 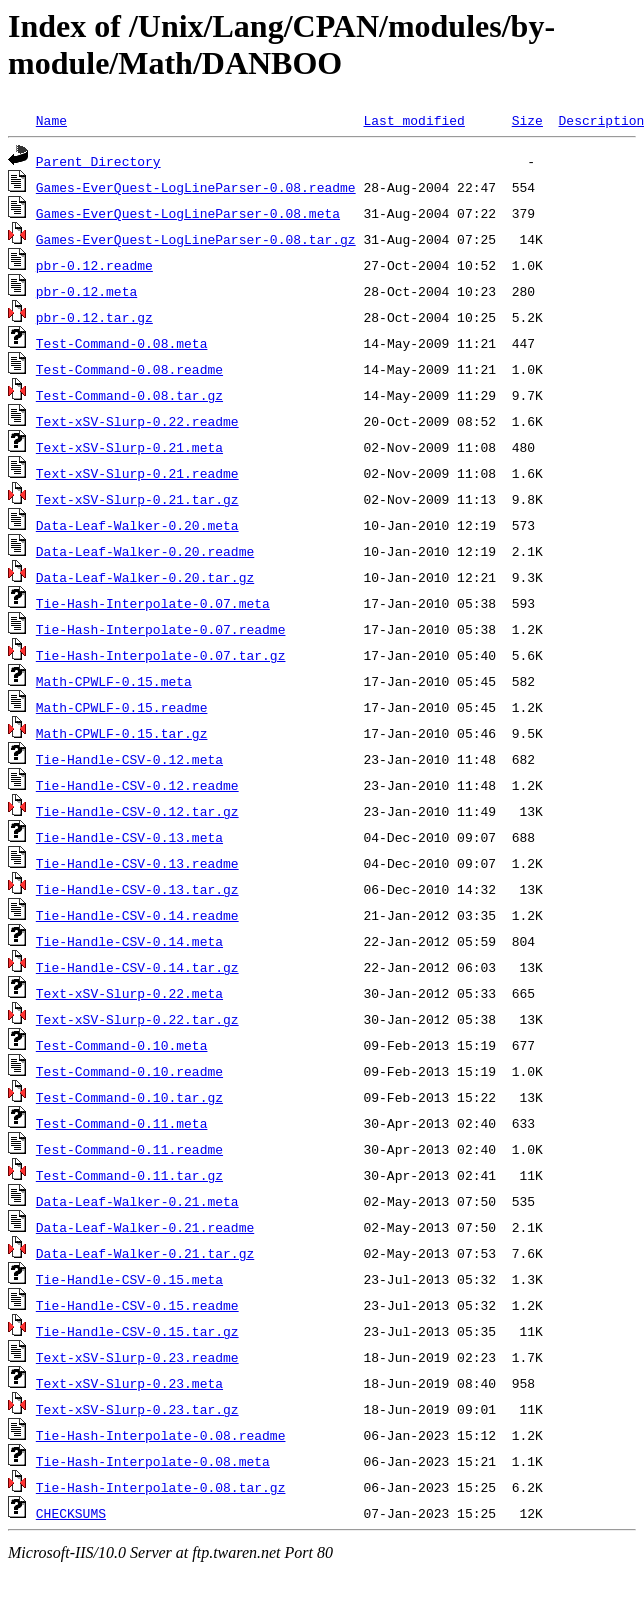 I want to click on Text-xSV-Slurp-0.21.tar.gz, so click(x=137, y=499).